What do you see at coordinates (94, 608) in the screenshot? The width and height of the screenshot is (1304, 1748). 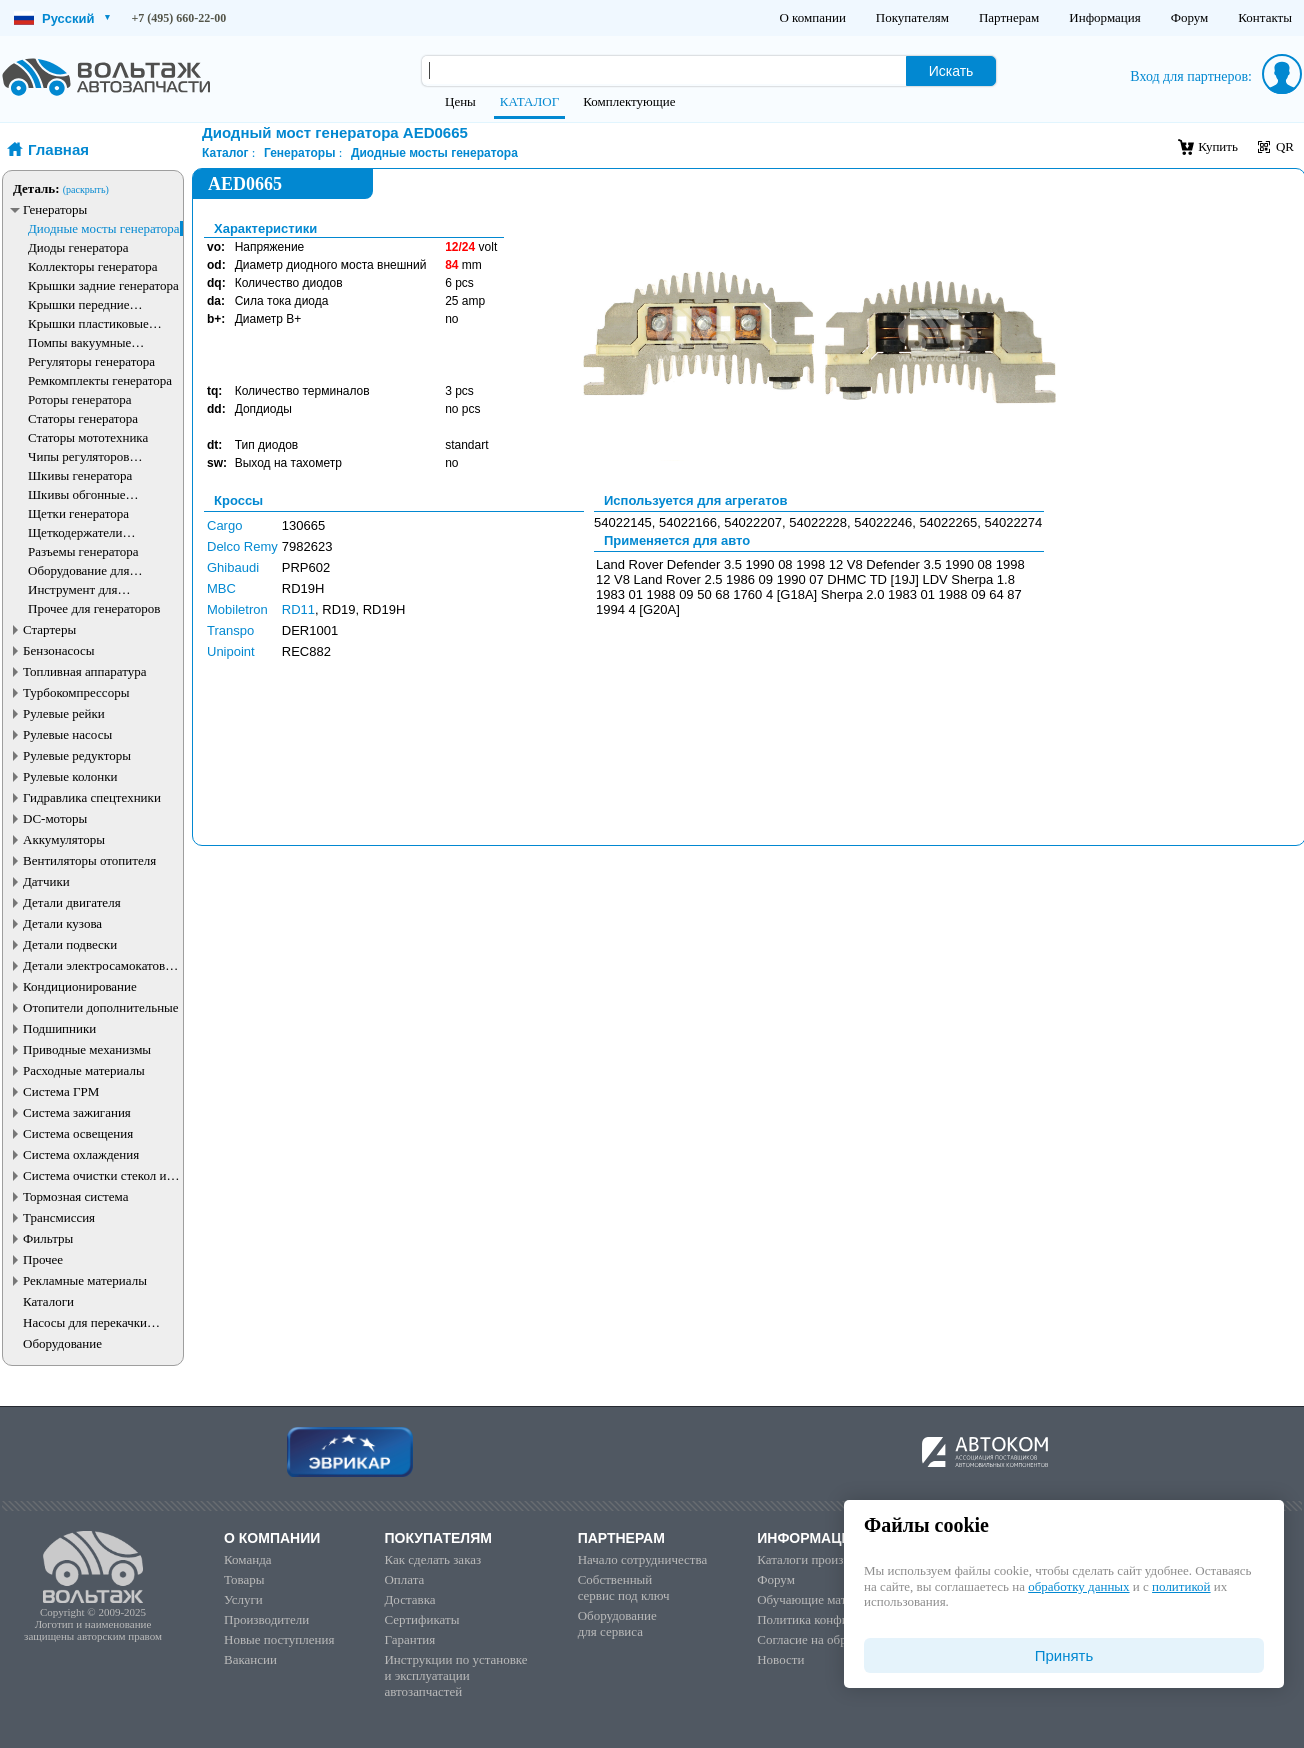 I see `Прочее для генераторов` at bounding box center [94, 608].